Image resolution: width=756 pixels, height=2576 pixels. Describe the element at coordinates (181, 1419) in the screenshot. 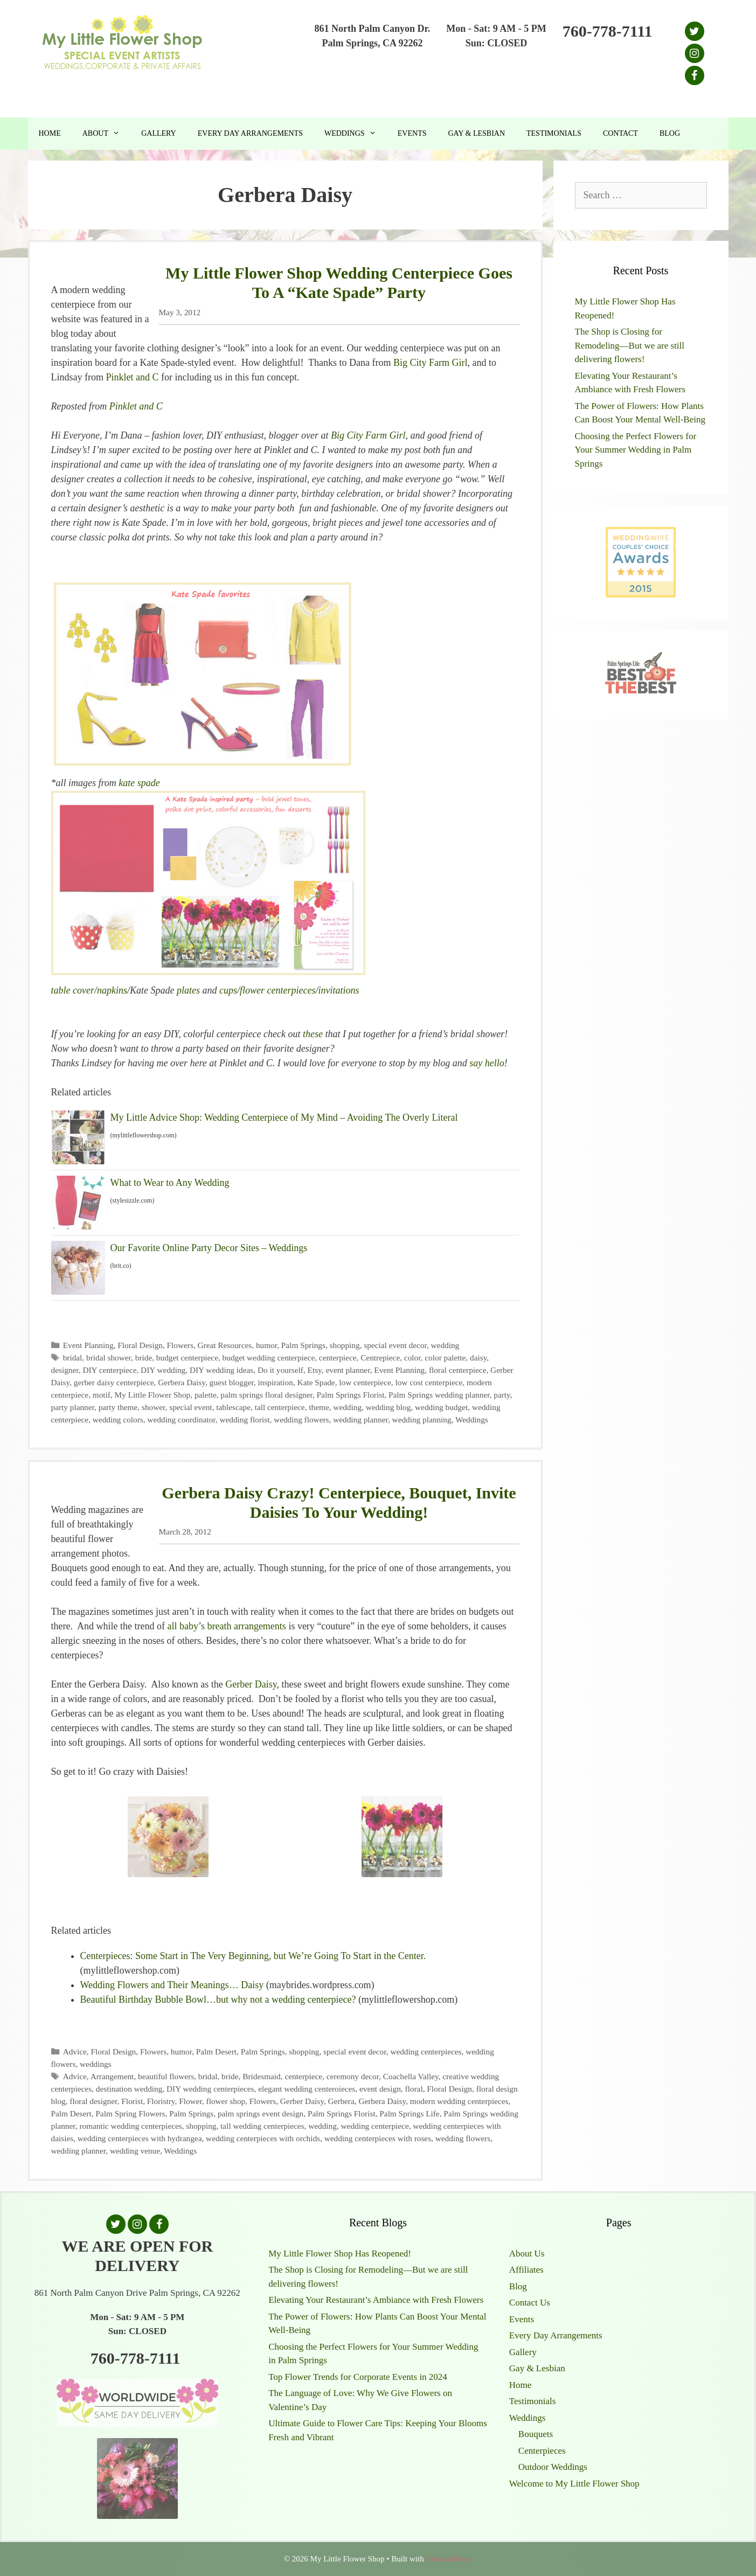

I see `wedding coordinator` at that location.